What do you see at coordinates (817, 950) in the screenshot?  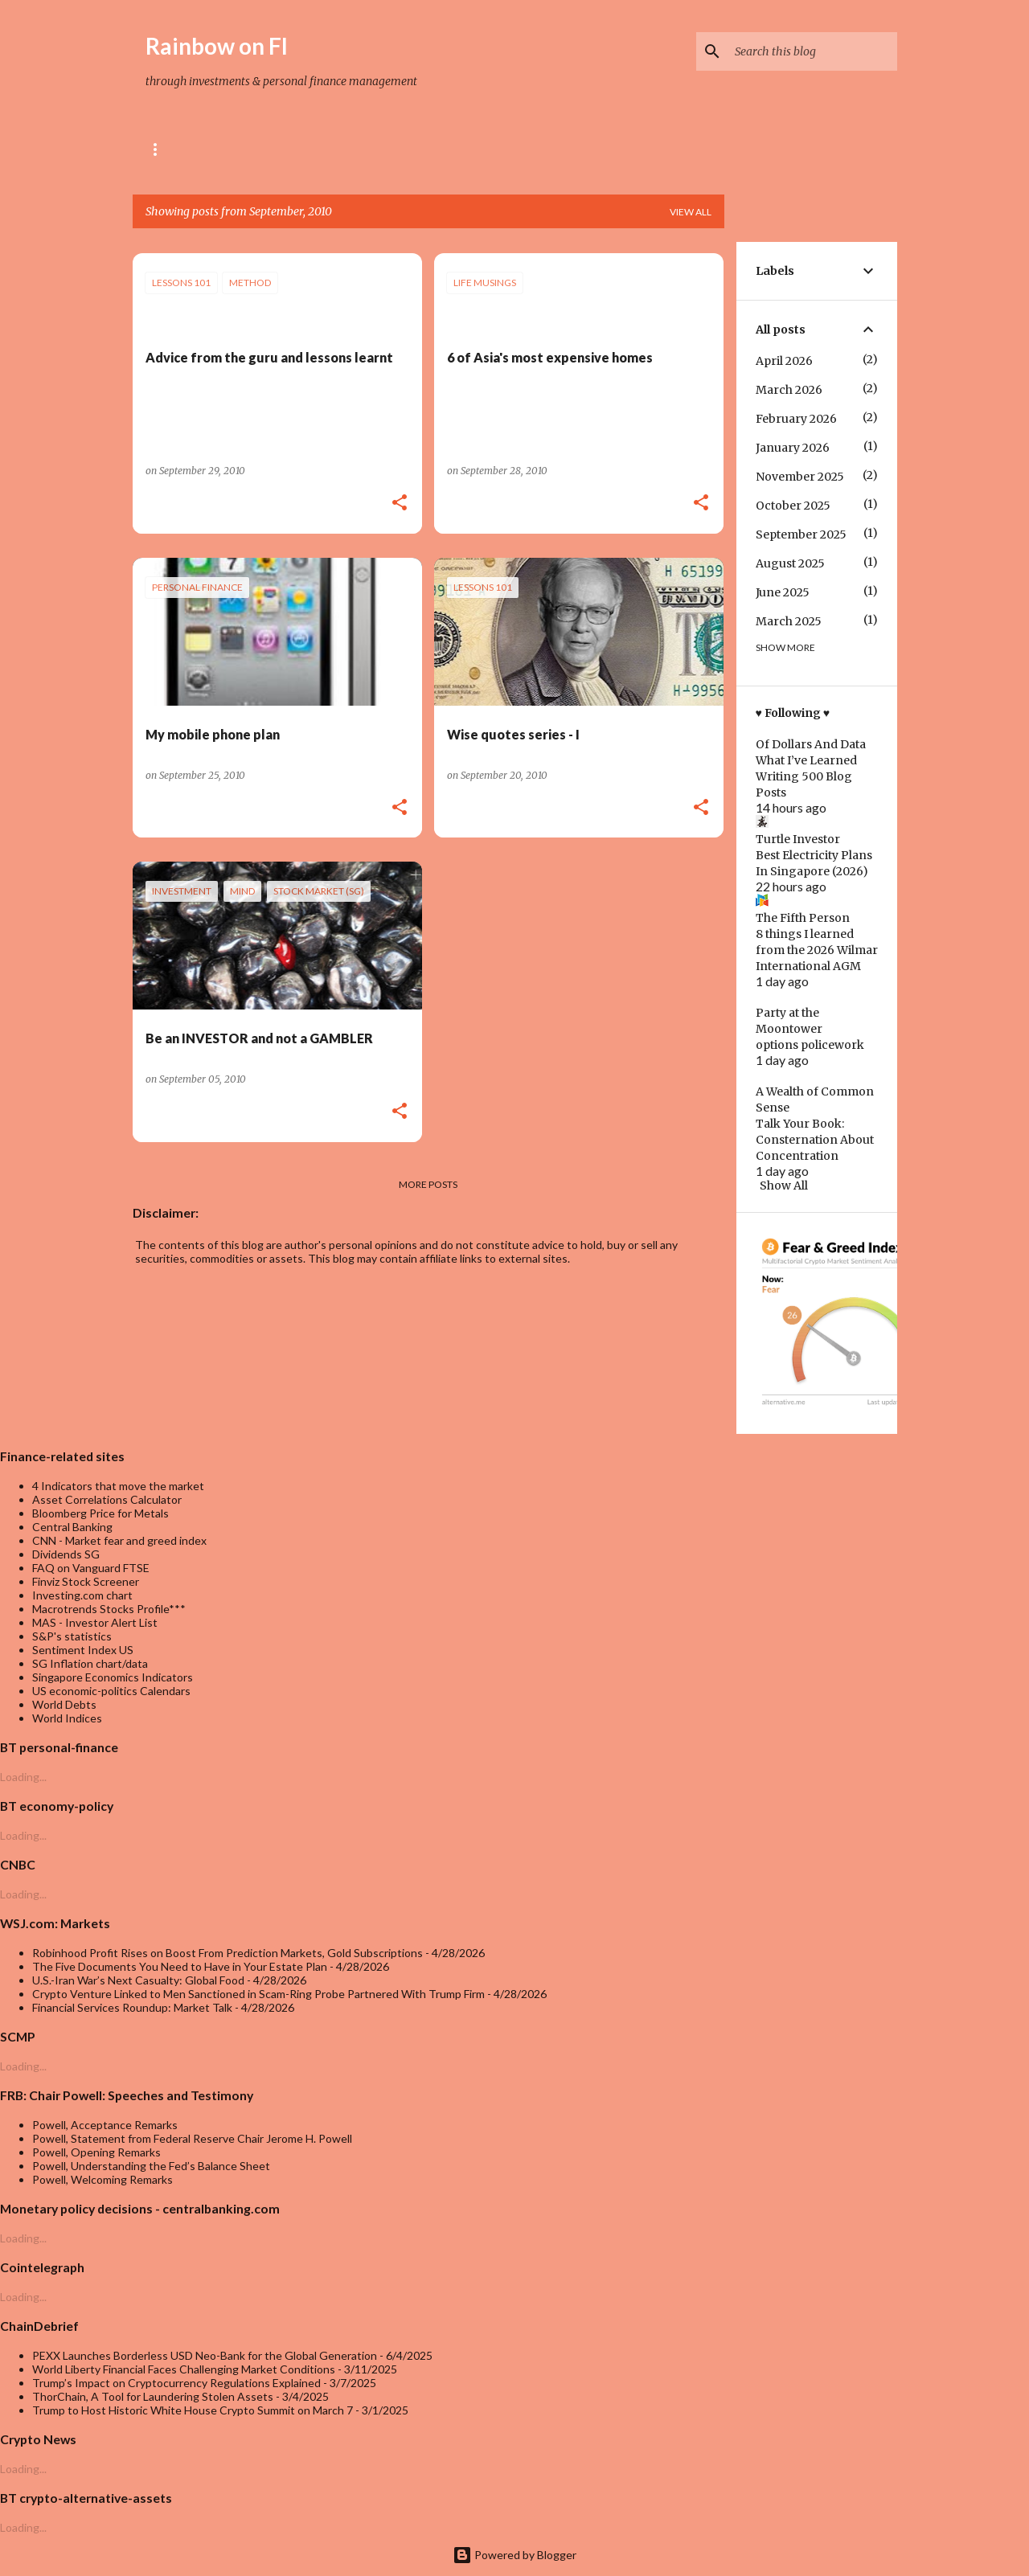 I see `8 things I learned from the 2026 Wilmar International AGM` at bounding box center [817, 950].